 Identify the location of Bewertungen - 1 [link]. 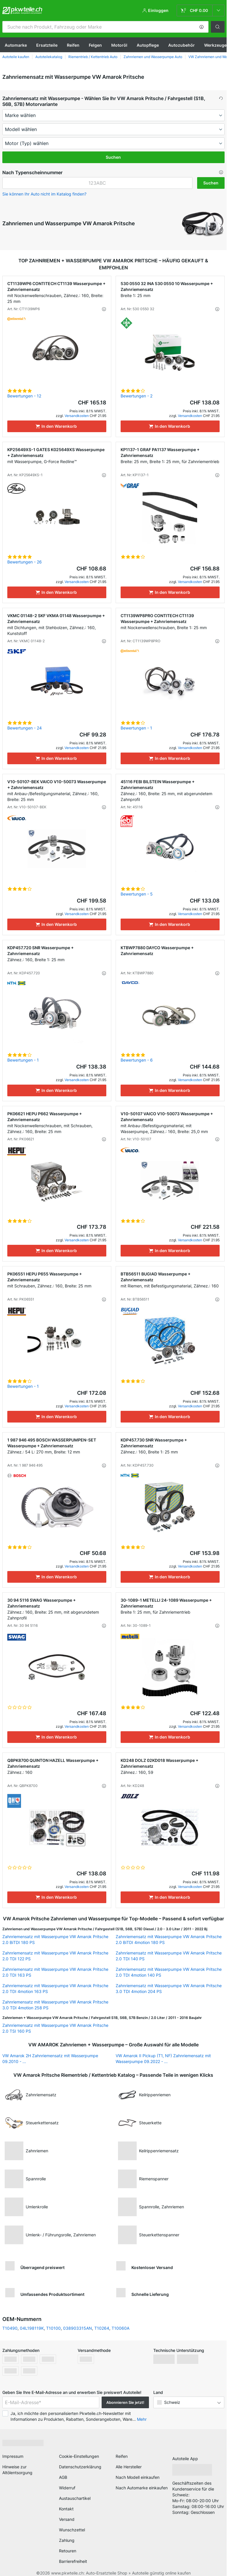
(136, 727).